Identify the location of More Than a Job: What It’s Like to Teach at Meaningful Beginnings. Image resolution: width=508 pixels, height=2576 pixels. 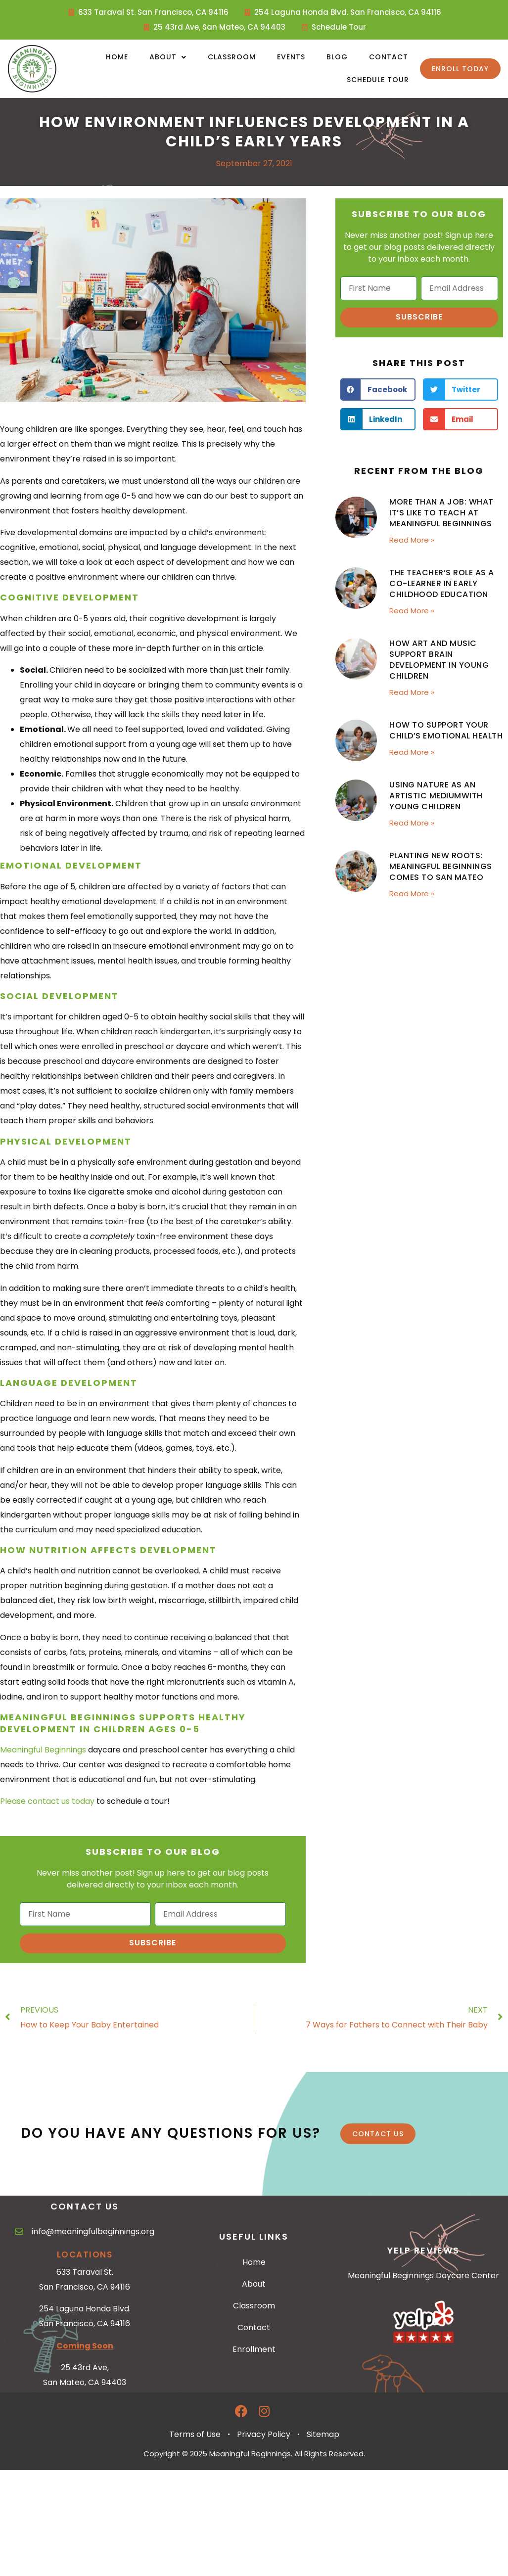
(441, 512).